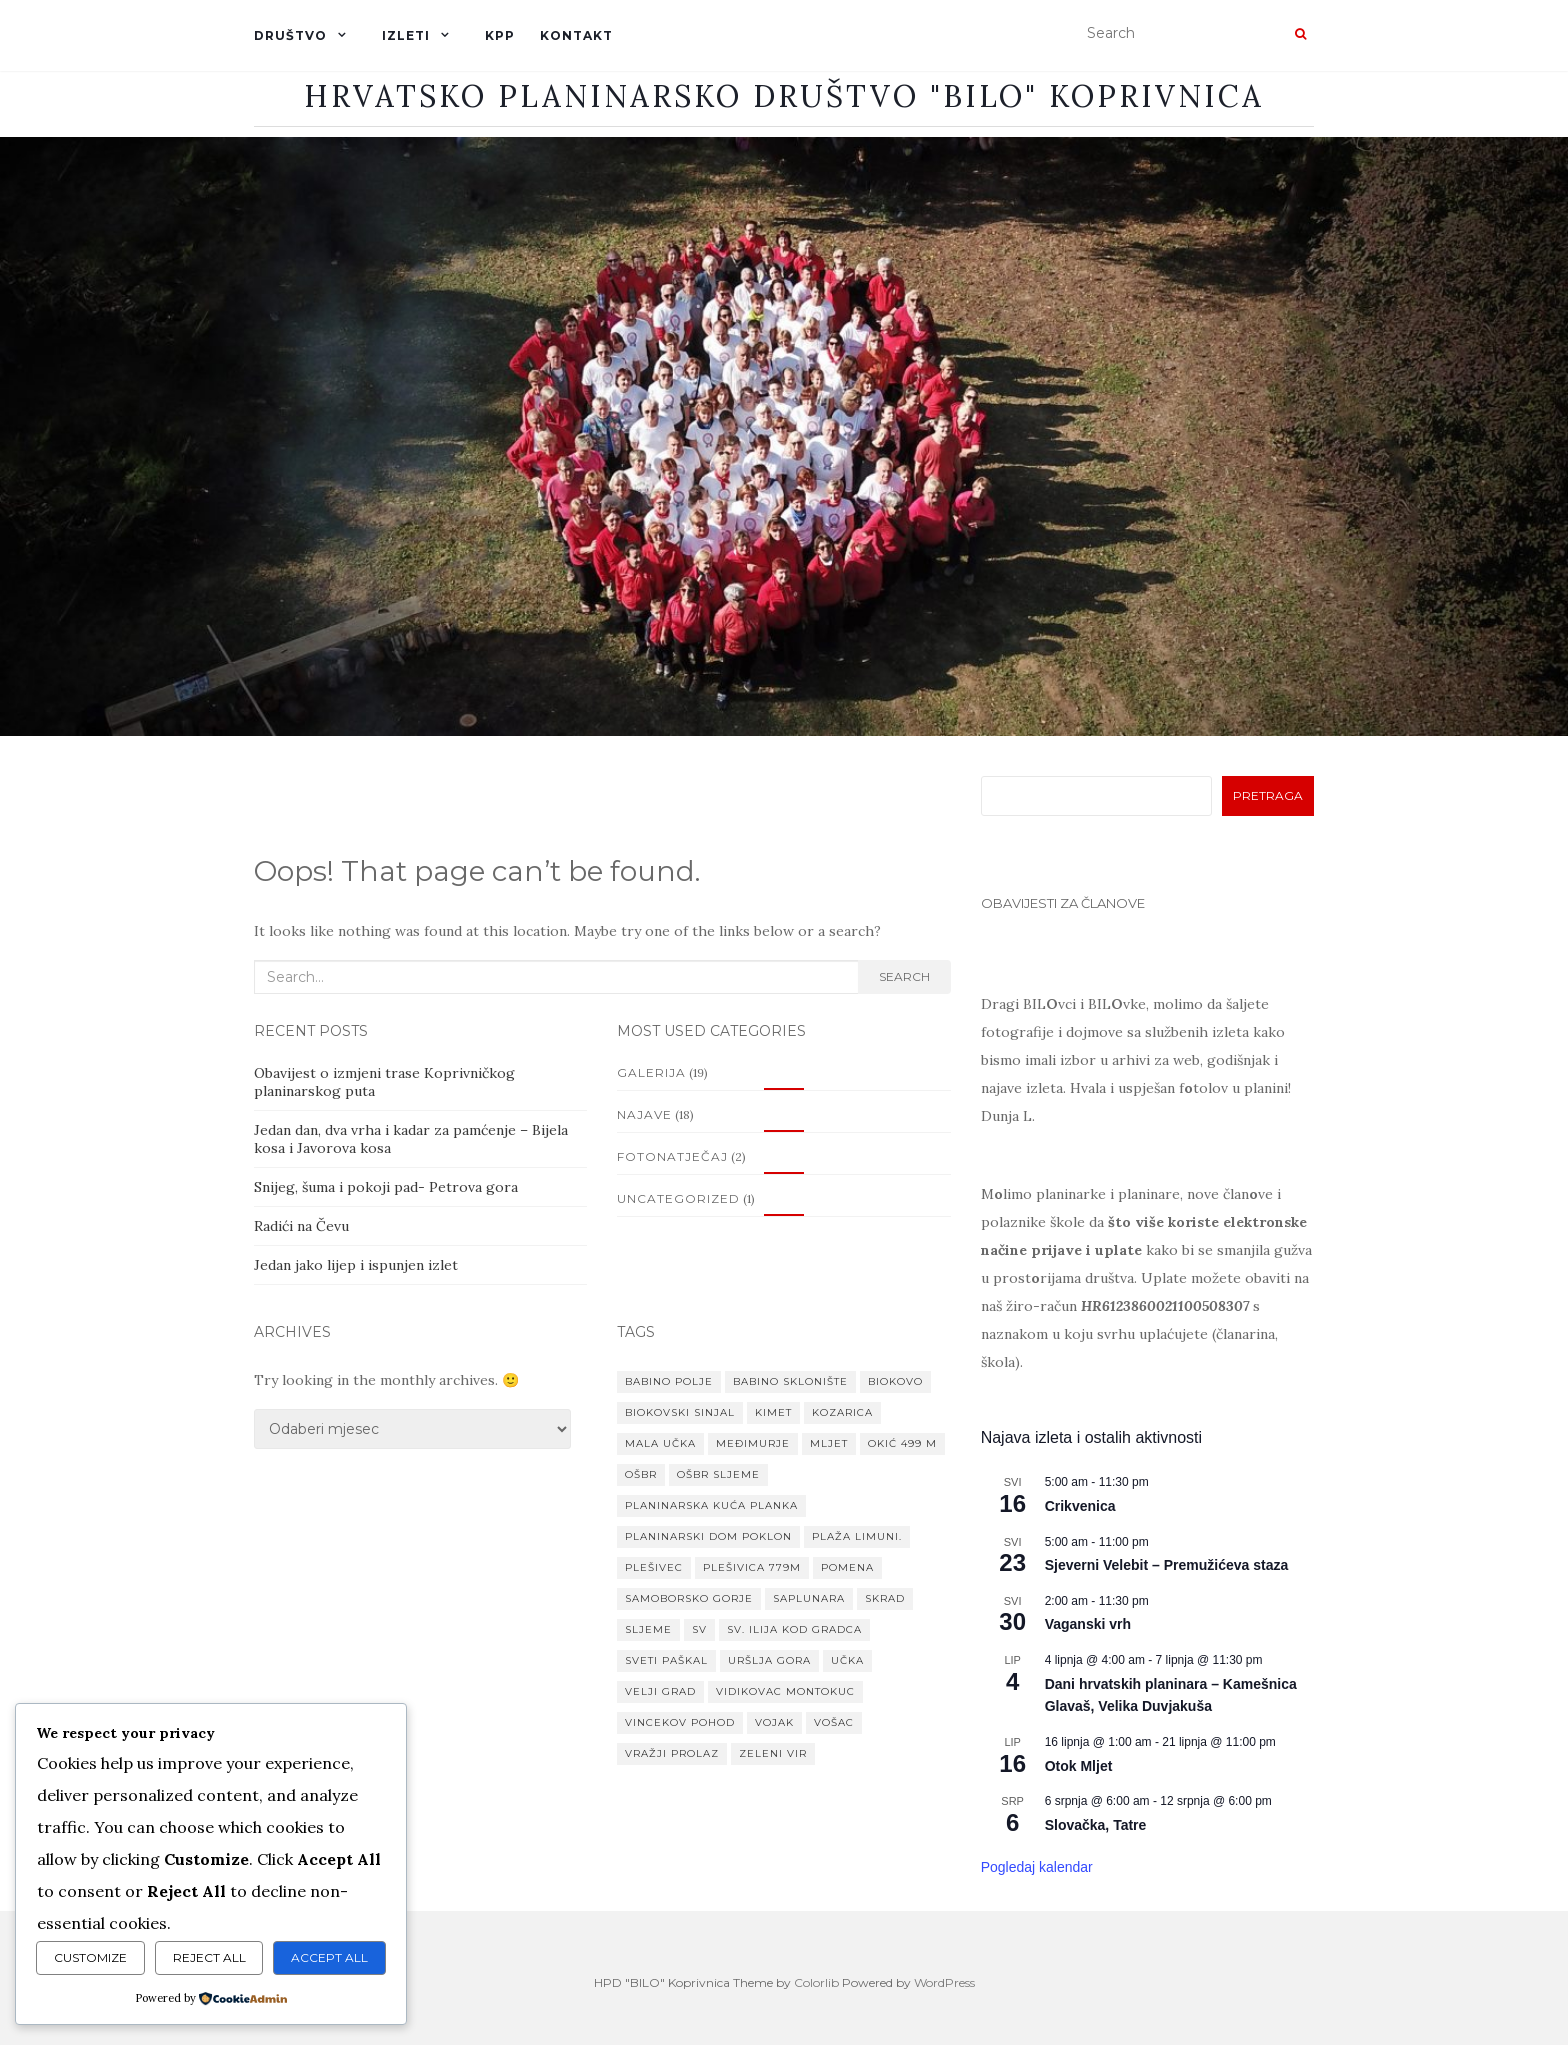  Describe the element at coordinates (678, 1198) in the screenshot. I see `Uncategorized` at that location.